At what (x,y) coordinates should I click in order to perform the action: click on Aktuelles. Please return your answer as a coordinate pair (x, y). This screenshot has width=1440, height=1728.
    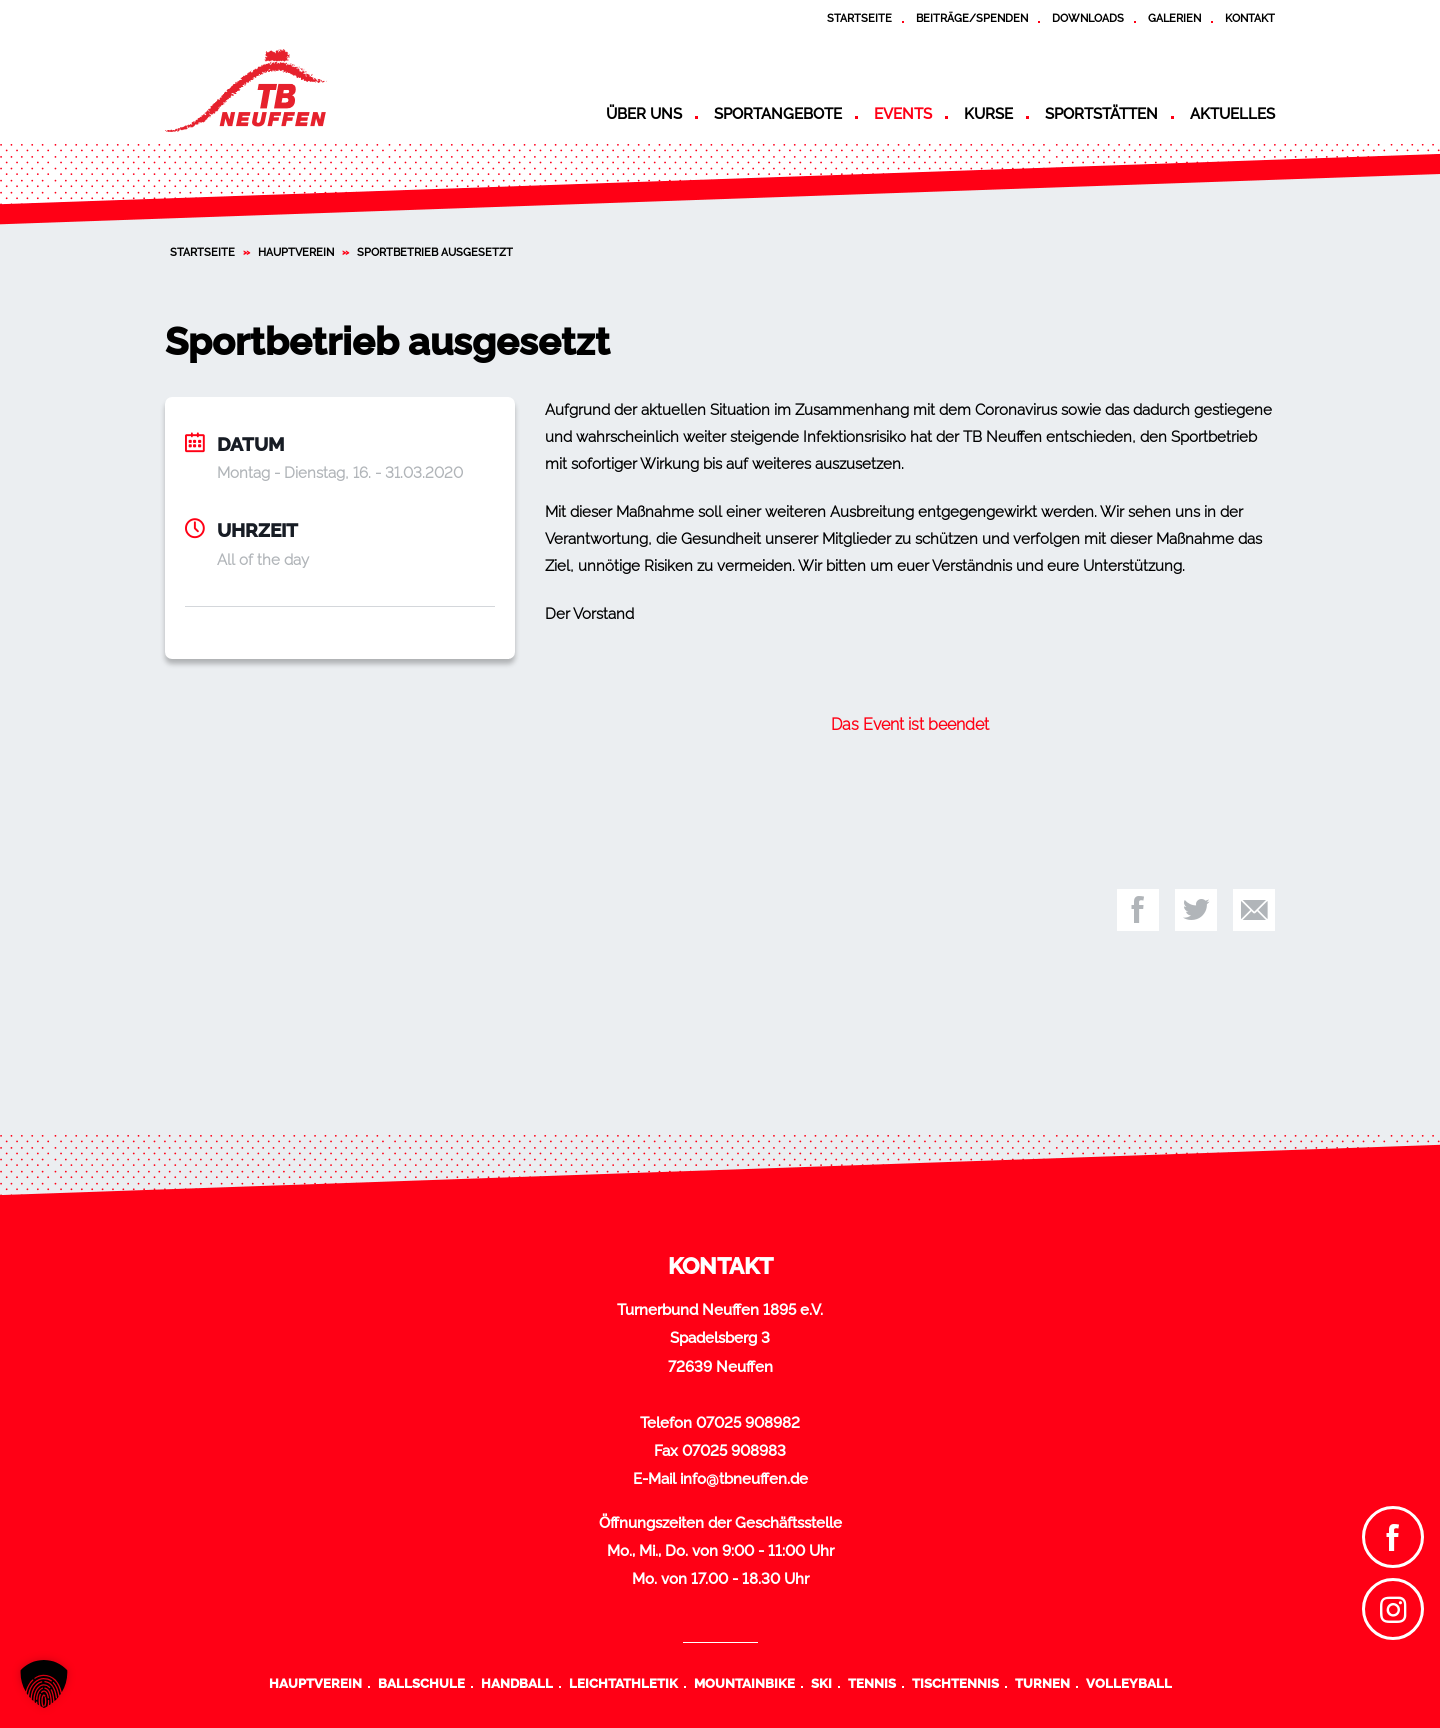
    Looking at the image, I should click on (1232, 114).